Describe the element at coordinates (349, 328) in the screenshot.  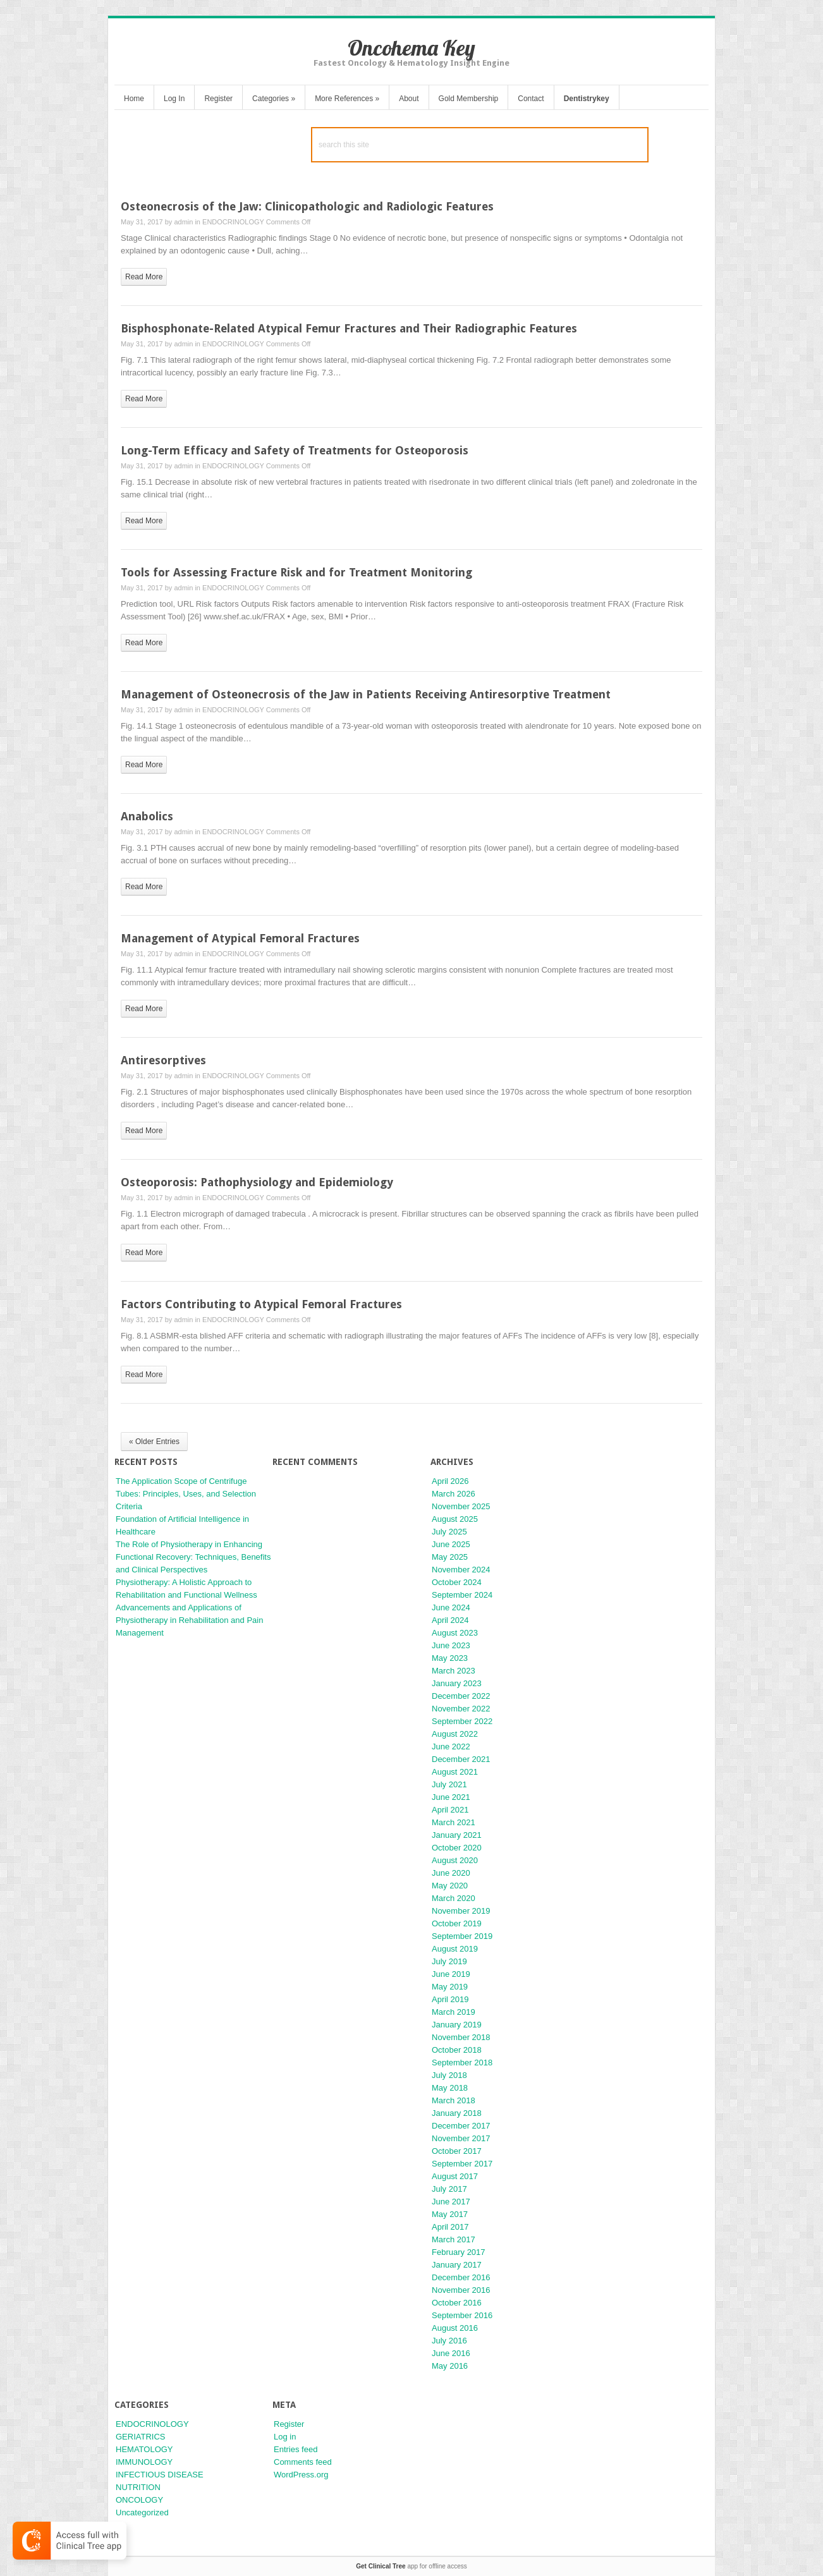
I see `Bisphosphonate-Related Atypical Femur Fractures and Their Radiographic Features` at that location.